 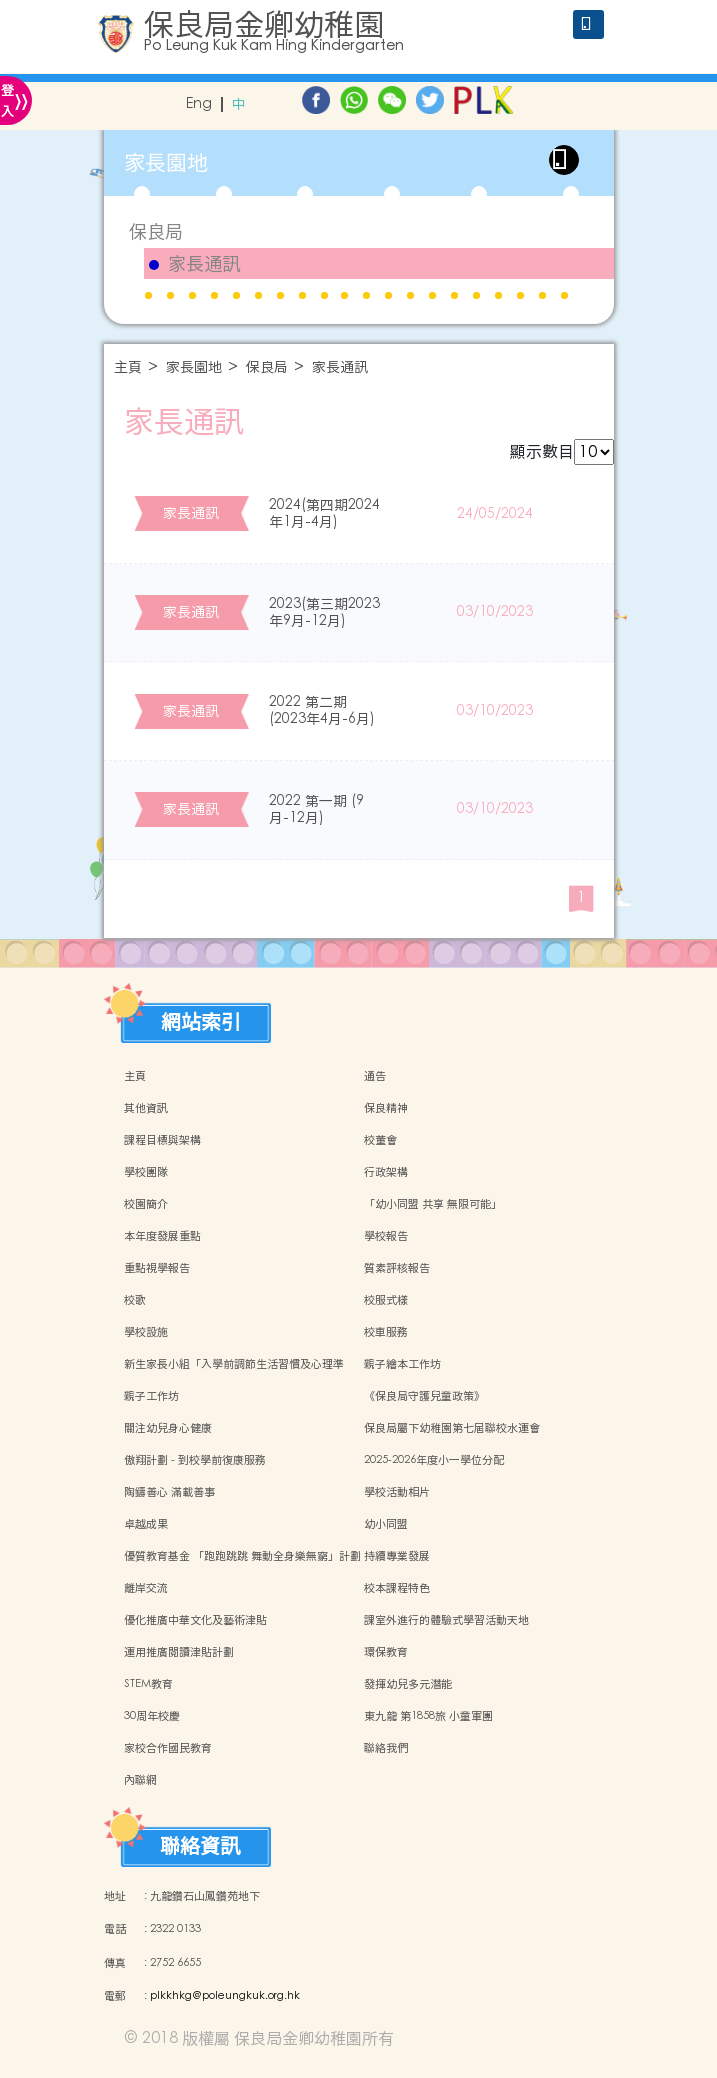 I want to click on 親子繪本工作坊, so click(x=402, y=1364).